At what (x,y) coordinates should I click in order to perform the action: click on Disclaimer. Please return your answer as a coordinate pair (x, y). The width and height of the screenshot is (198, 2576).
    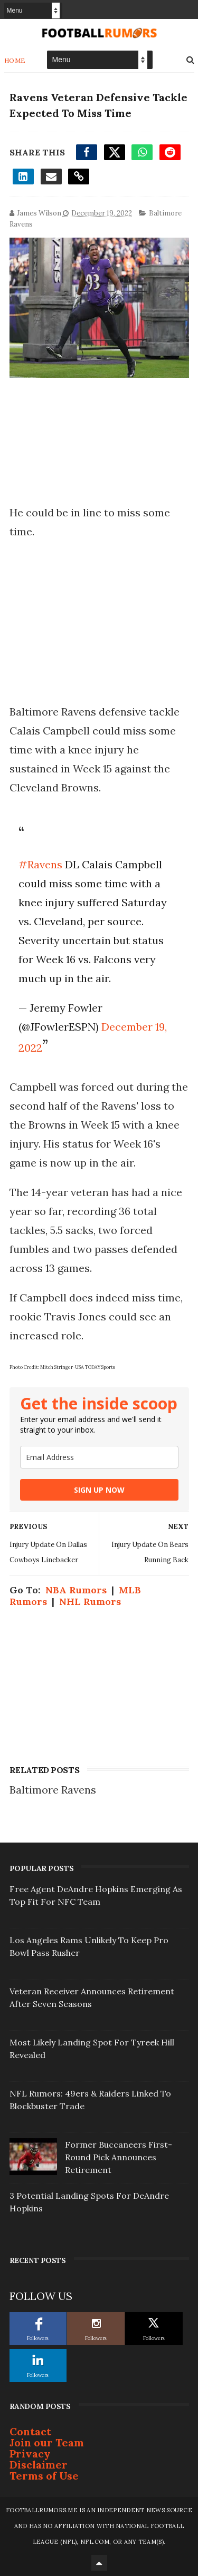
    Looking at the image, I should click on (39, 2464).